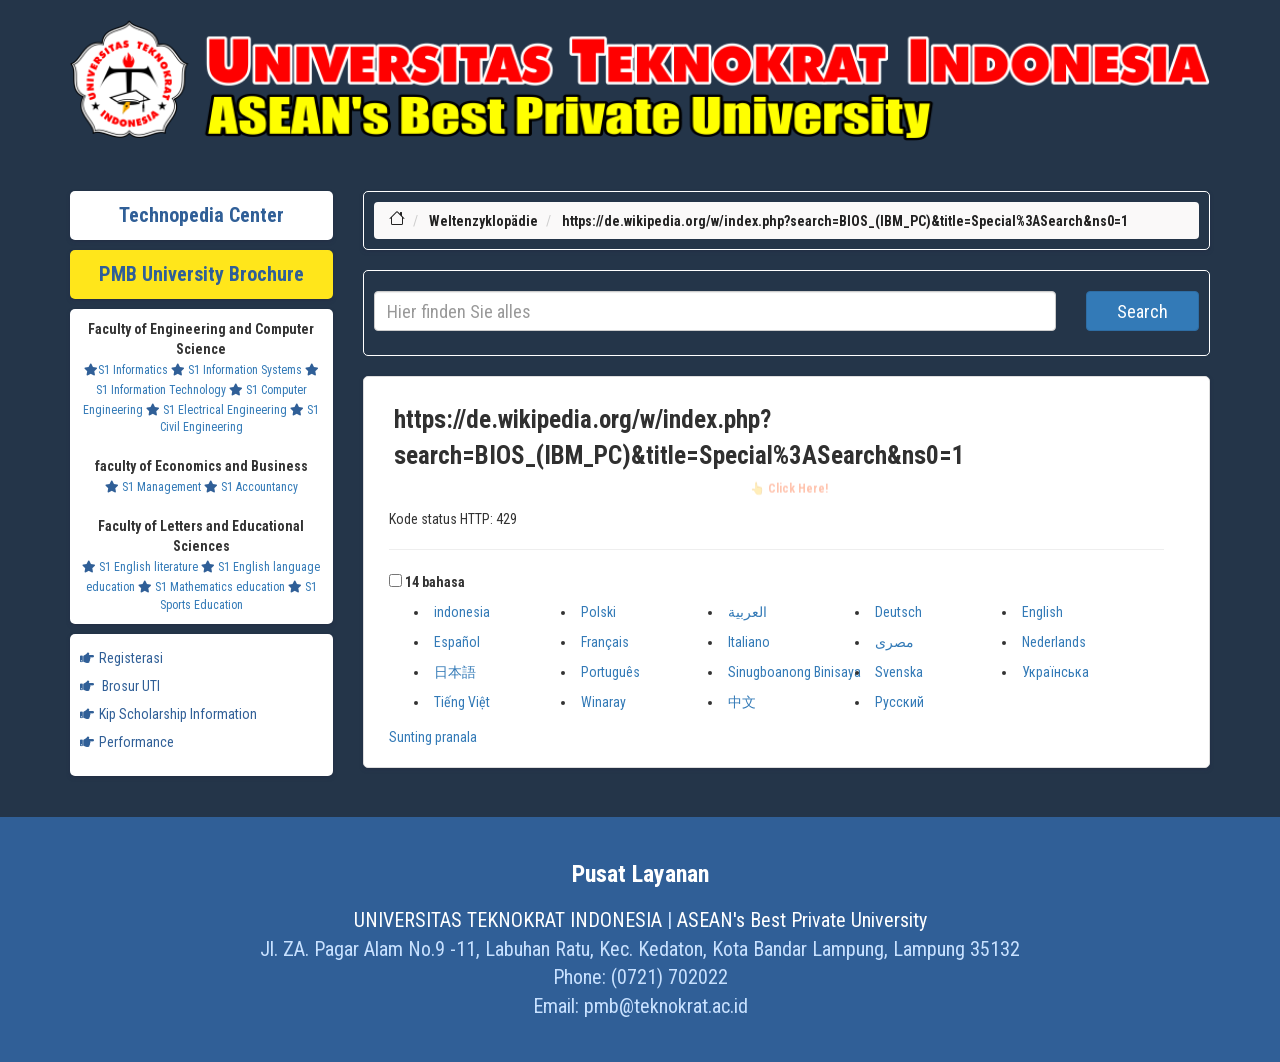  What do you see at coordinates (457, 642) in the screenshot?
I see `Español` at bounding box center [457, 642].